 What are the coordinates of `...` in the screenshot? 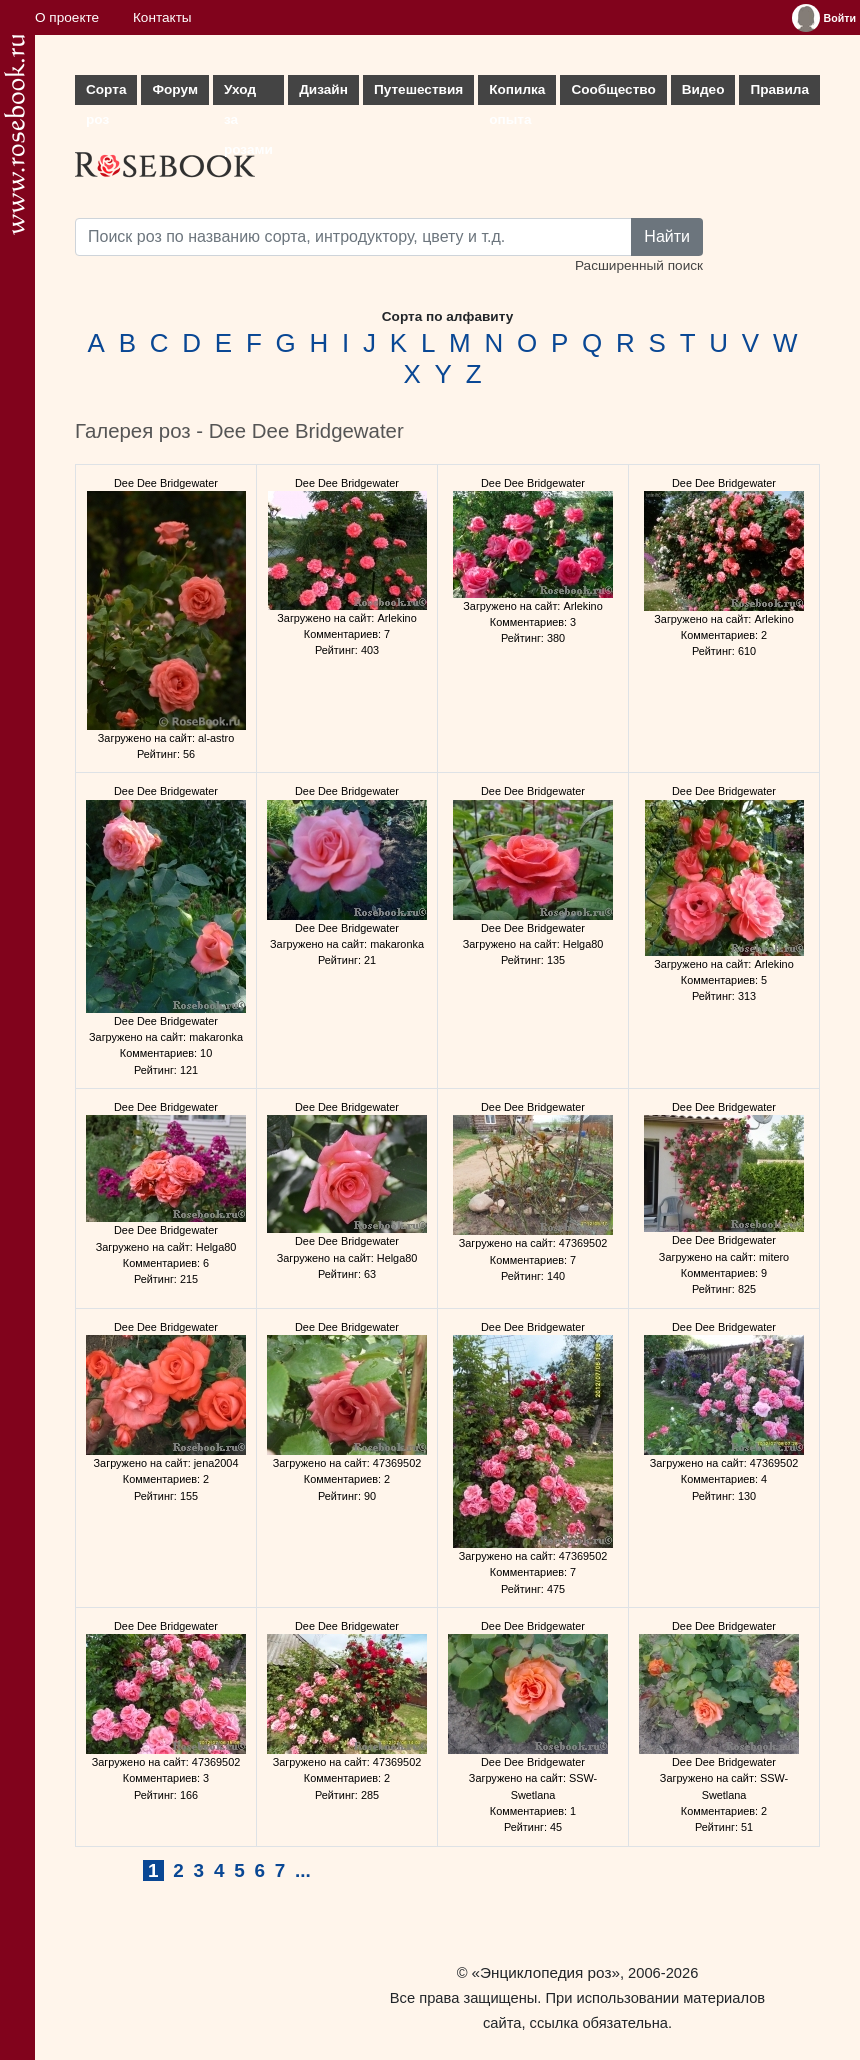 It's located at (303, 1870).